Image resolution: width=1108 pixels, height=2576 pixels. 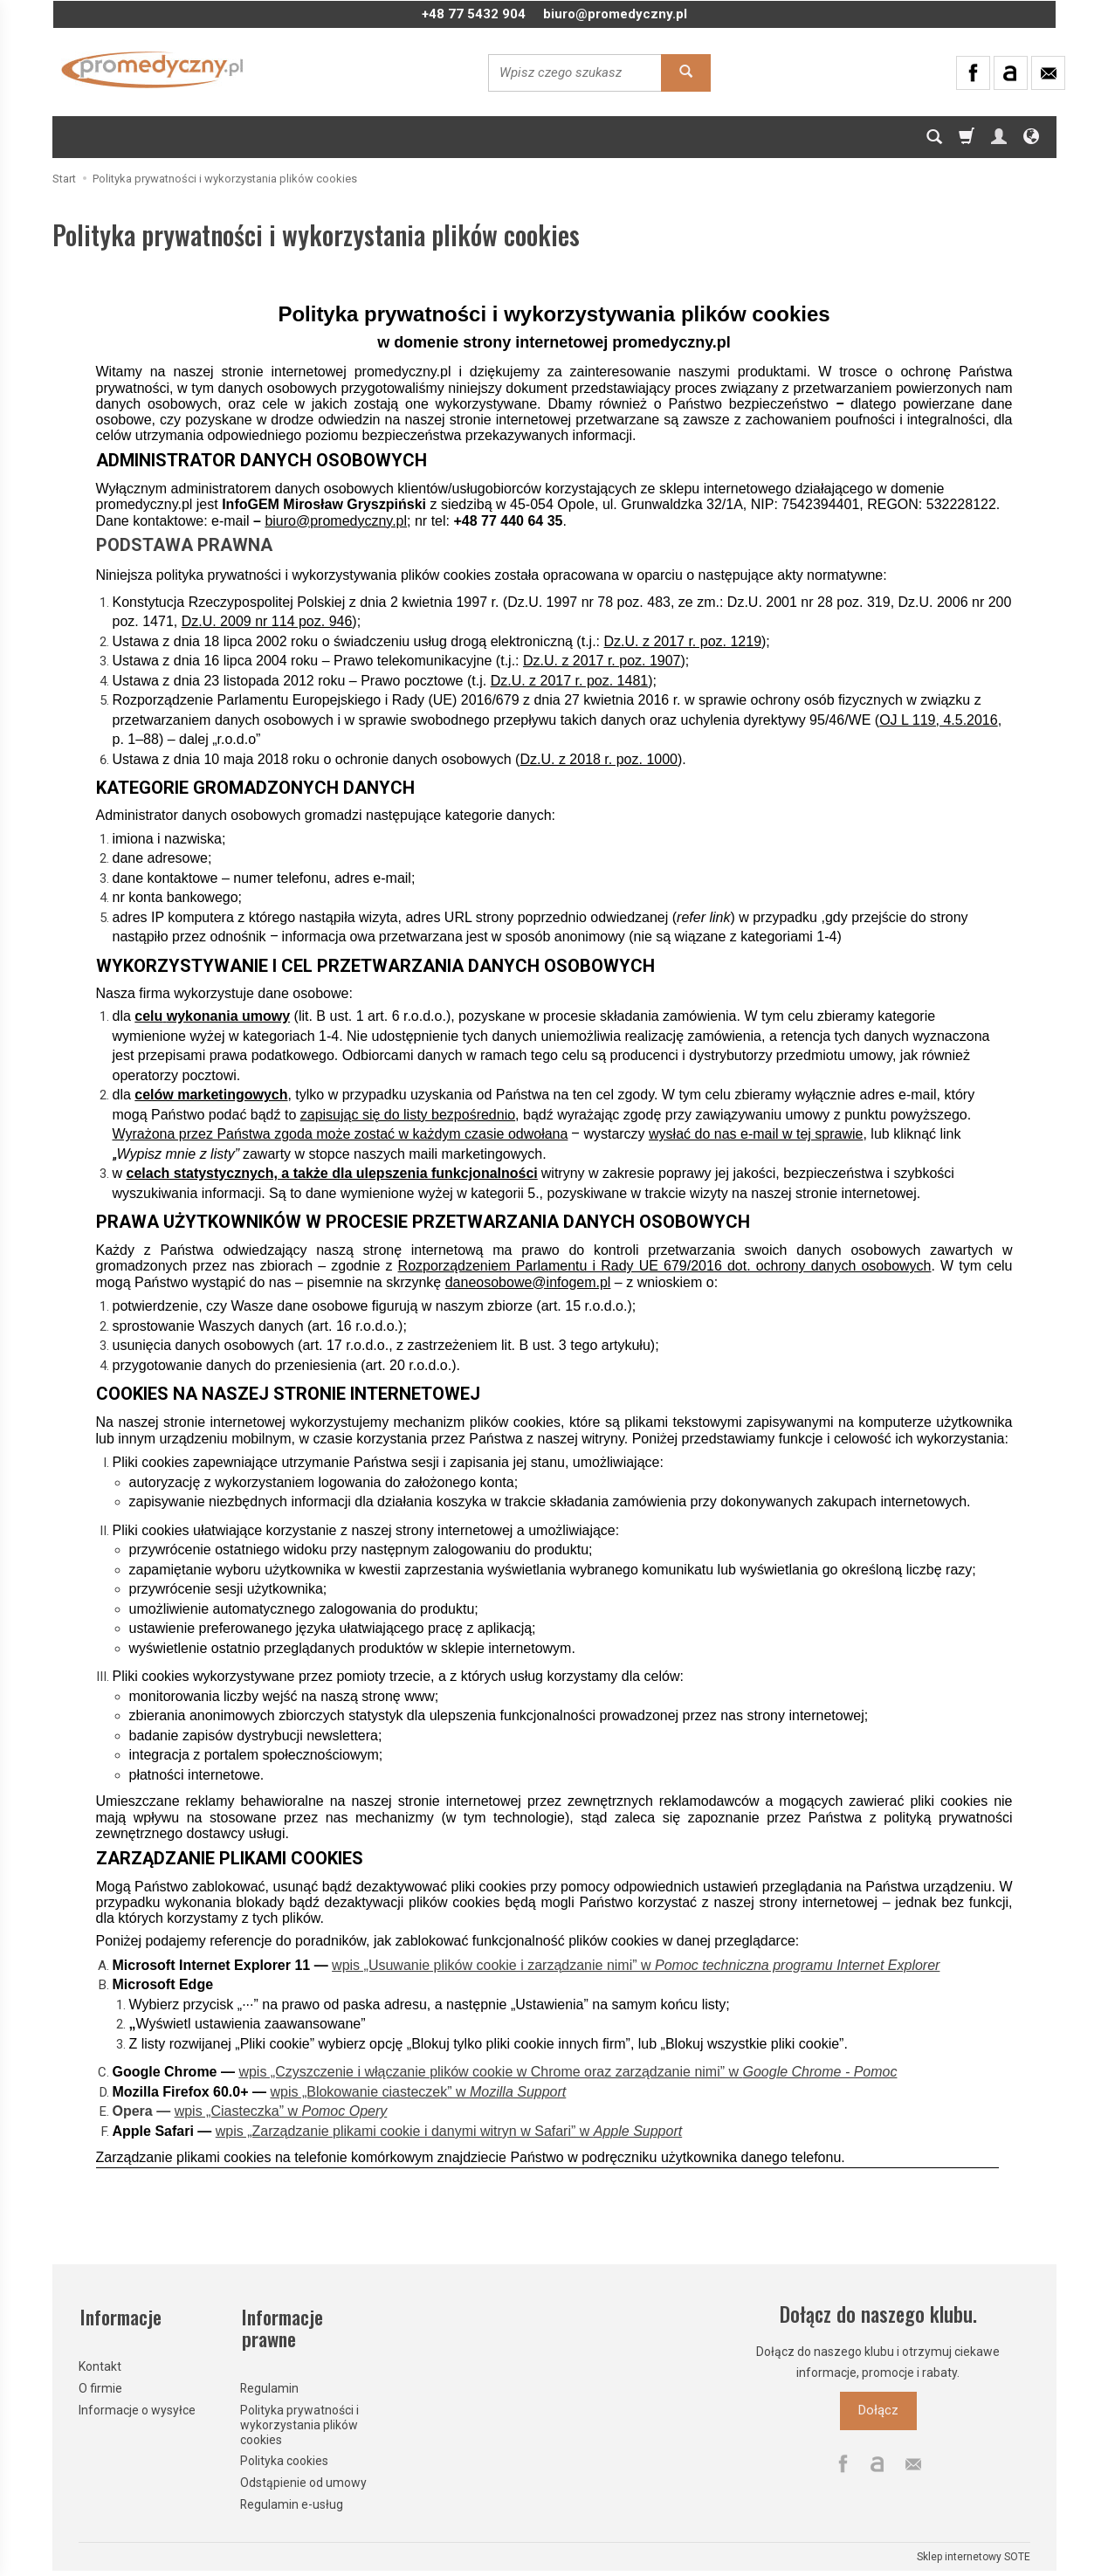 I want to click on +48 77 5432 904, so click(x=474, y=14).